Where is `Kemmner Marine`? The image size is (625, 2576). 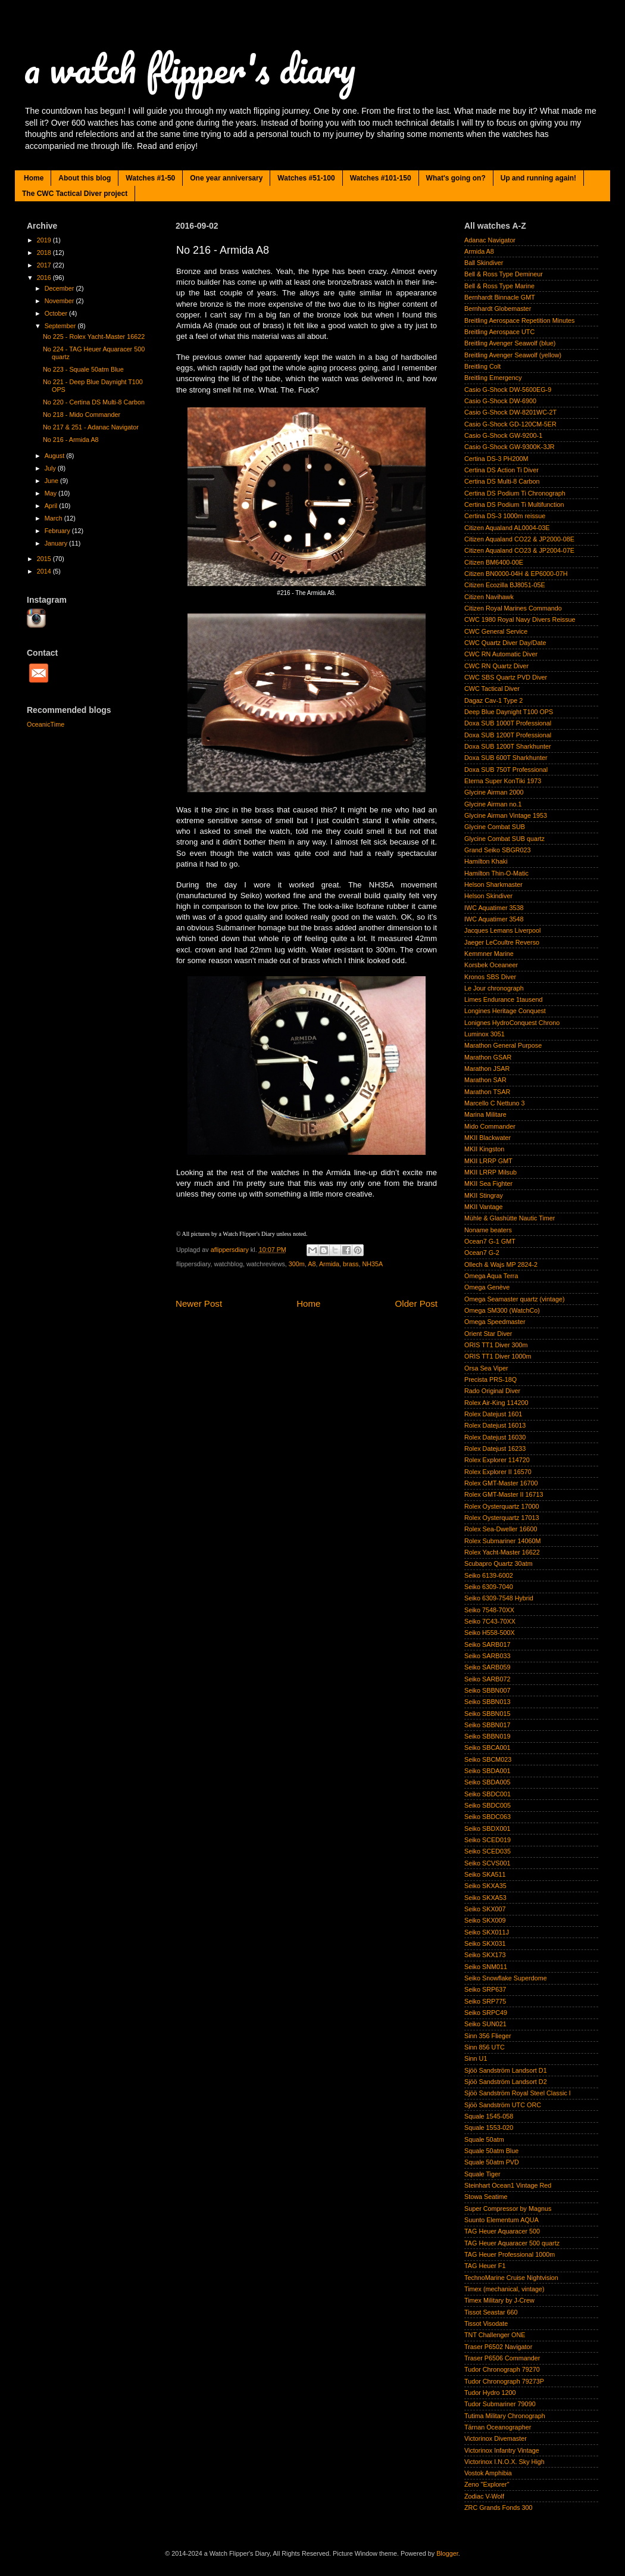
Kemmner Marine is located at coordinates (489, 953).